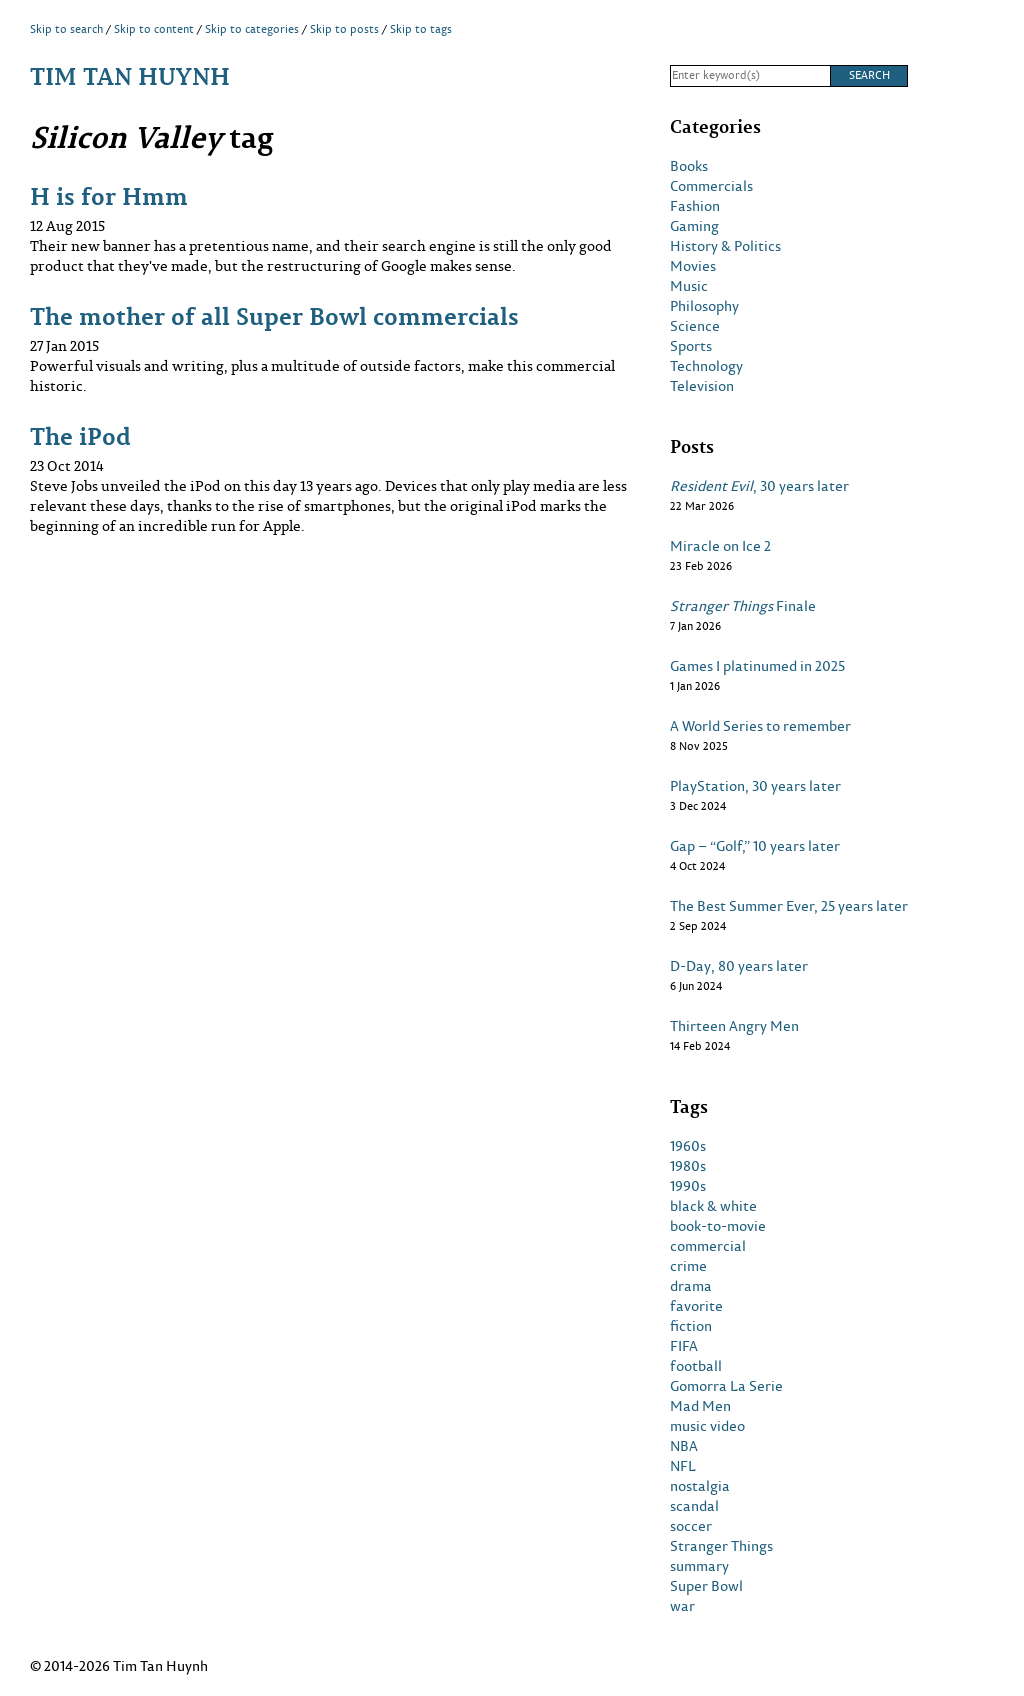  Describe the element at coordinates (743, 606) in the screenshot. I see `Finale` at that location.